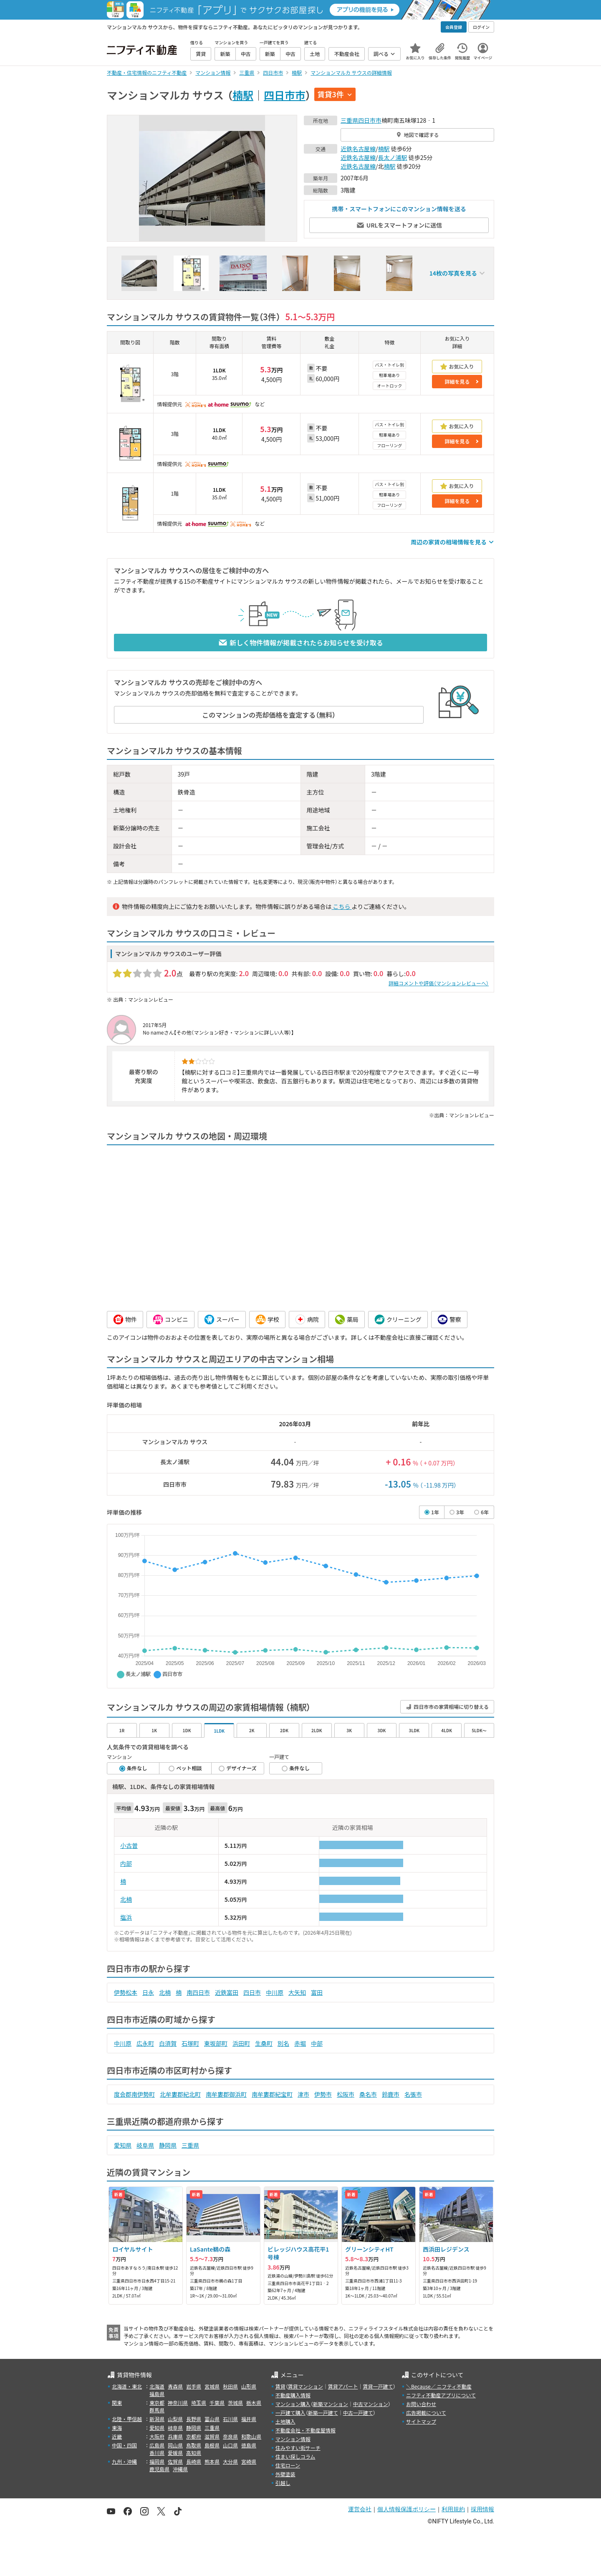  What do you see at coordinates (212, 2461) in the screenshot?
I see `熊本県` at bounding box center [212, 2461].